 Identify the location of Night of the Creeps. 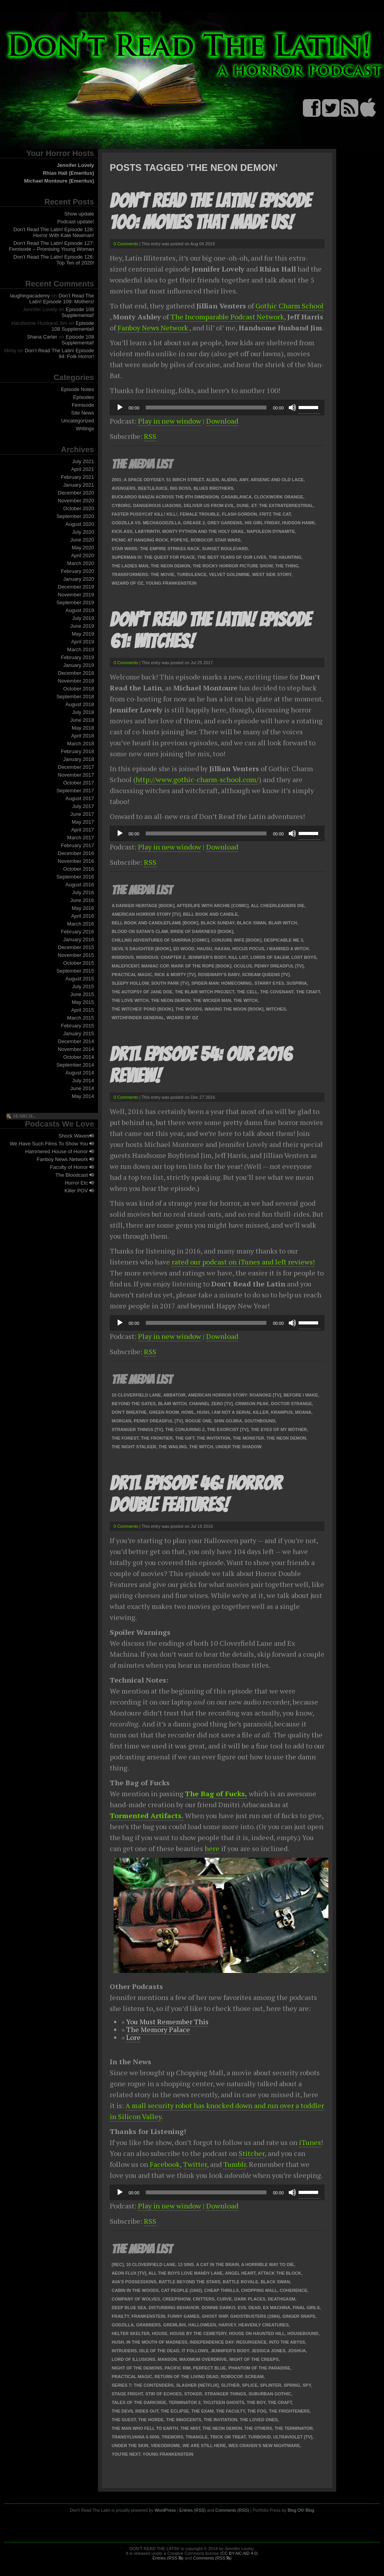
(254, 2359).